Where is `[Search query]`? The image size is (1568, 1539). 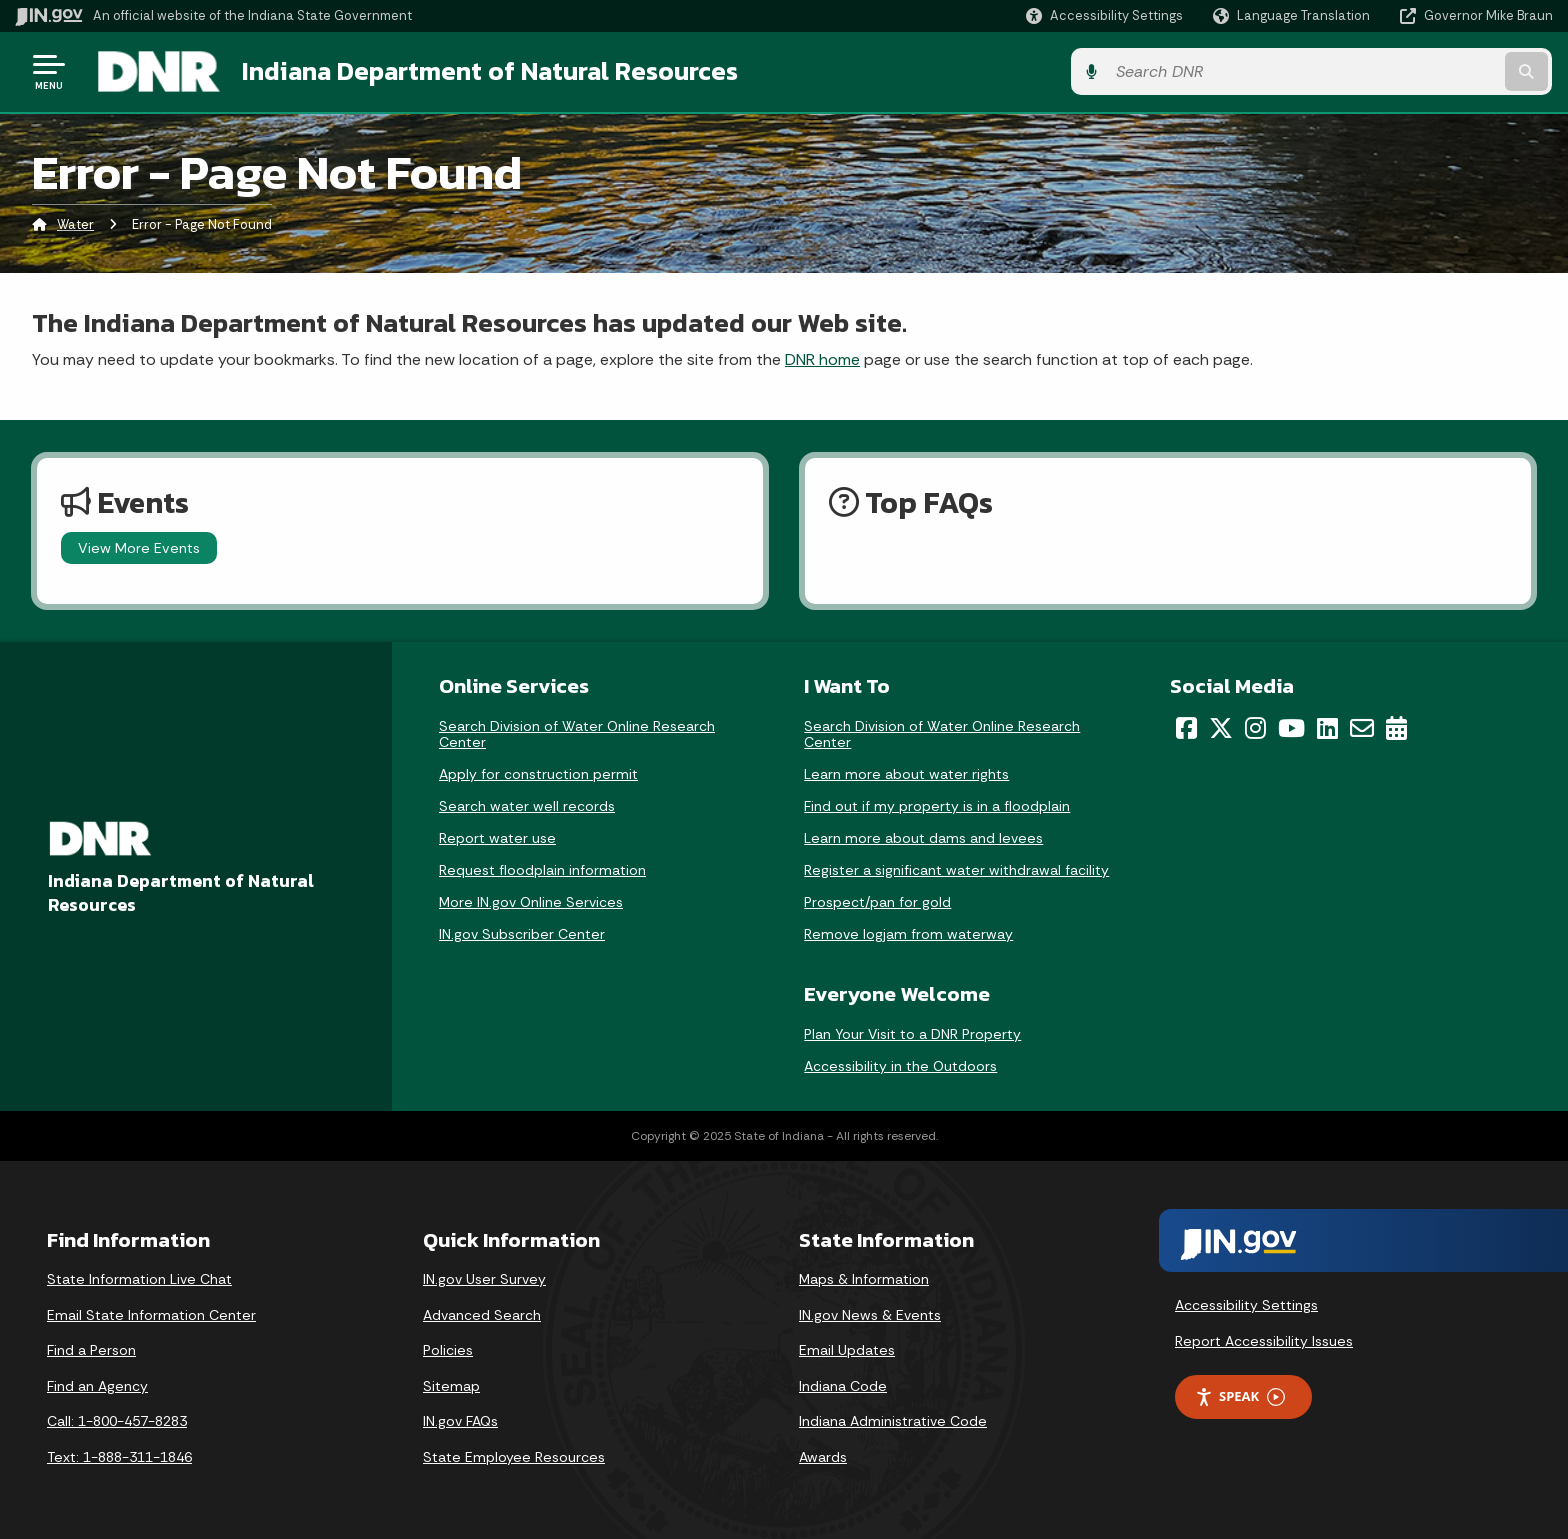 [Search query] is located at coordinates (1374, 71).